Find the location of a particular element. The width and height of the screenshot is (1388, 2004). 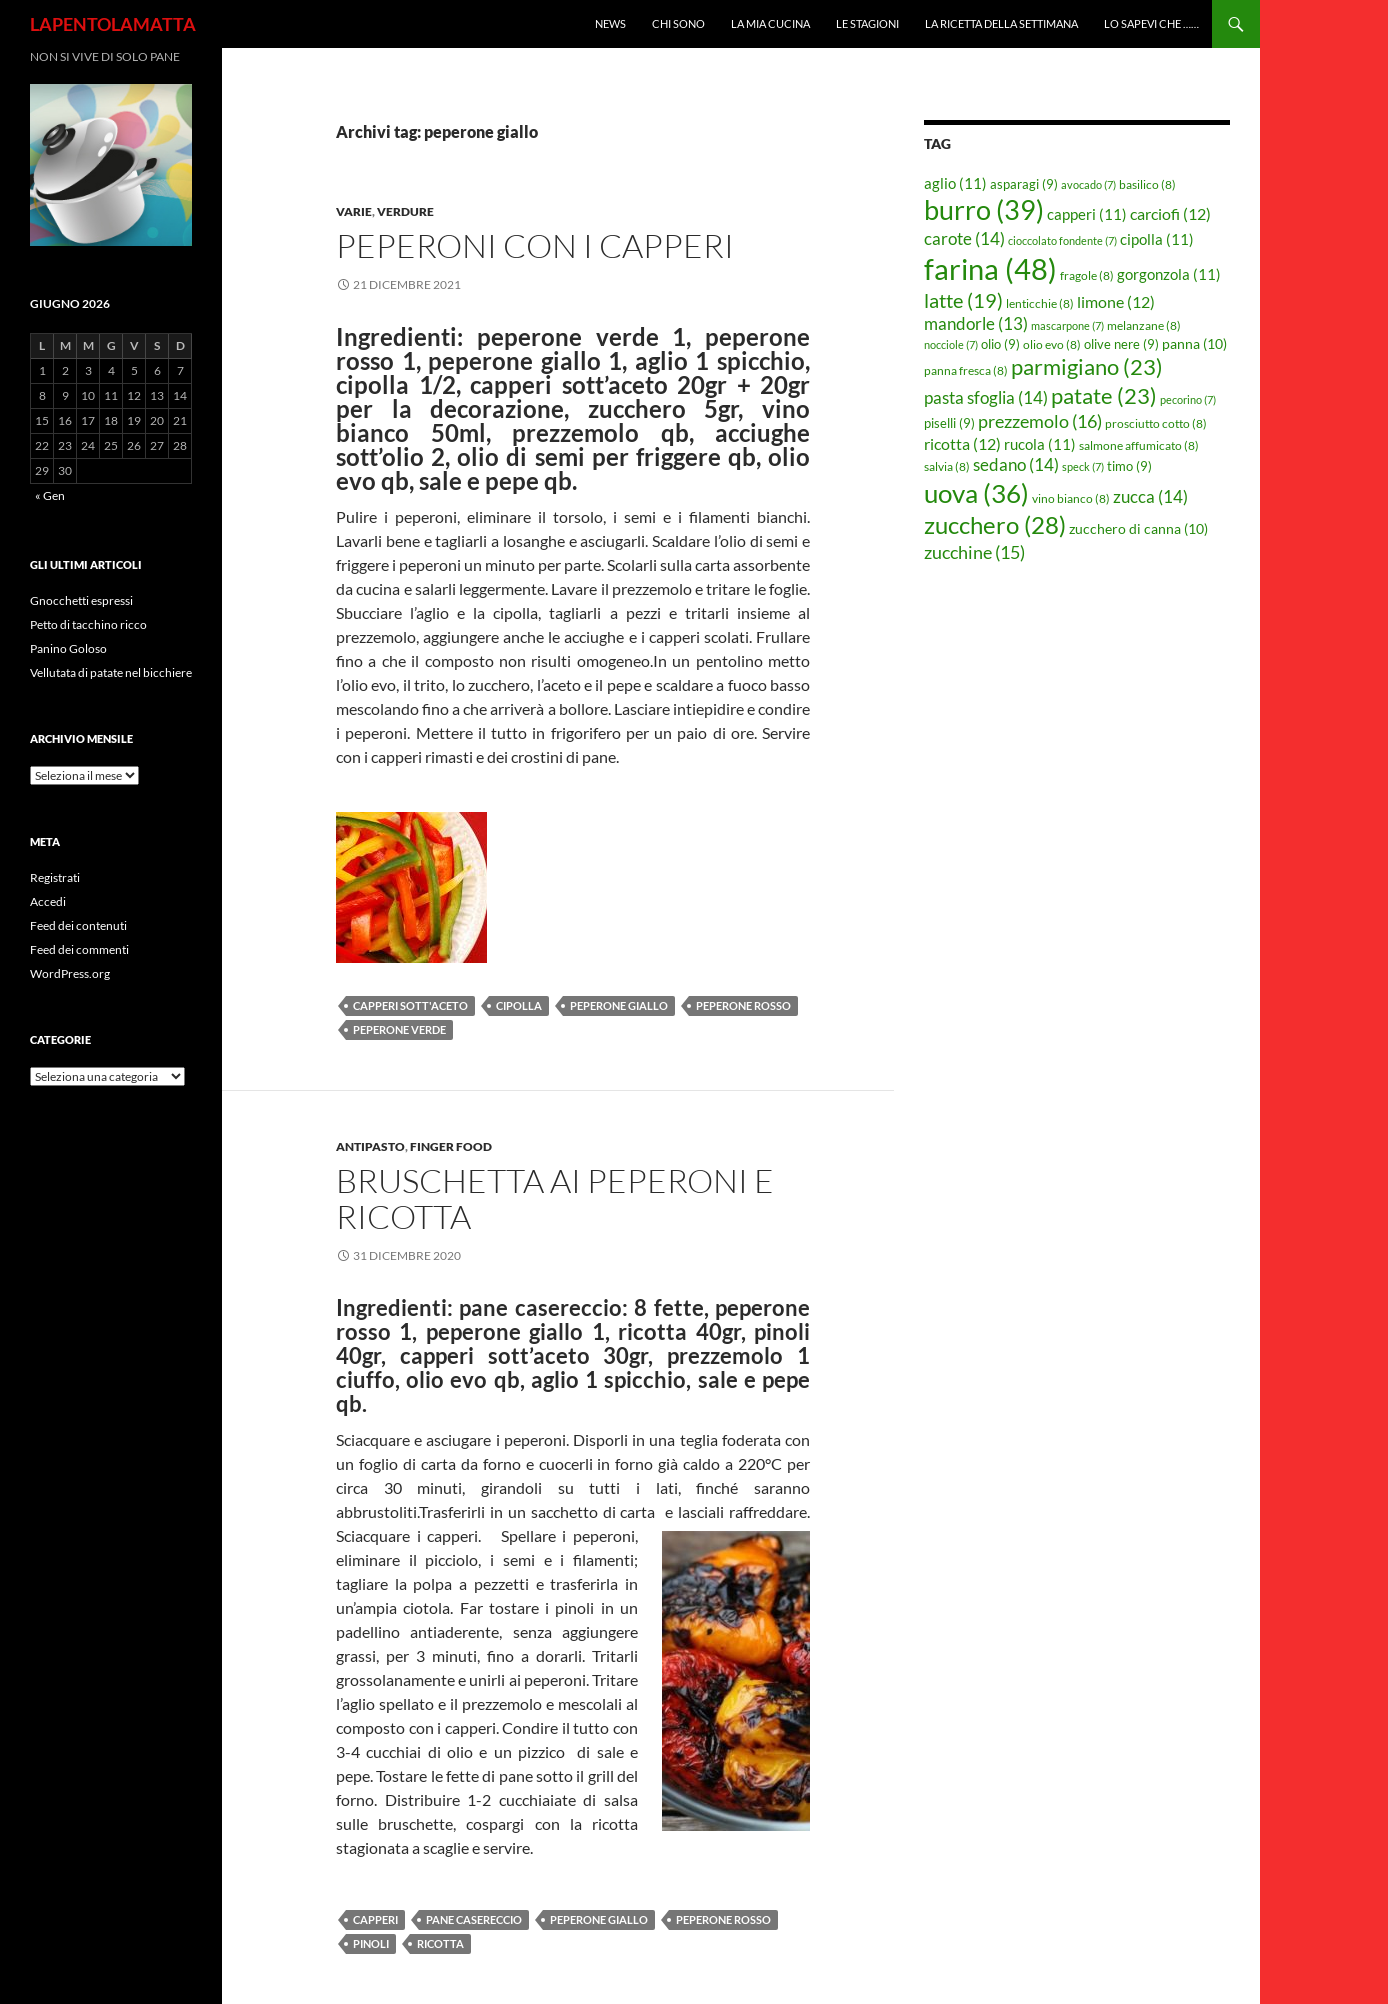

peperone giallo is located at coordinates (619, 1005).